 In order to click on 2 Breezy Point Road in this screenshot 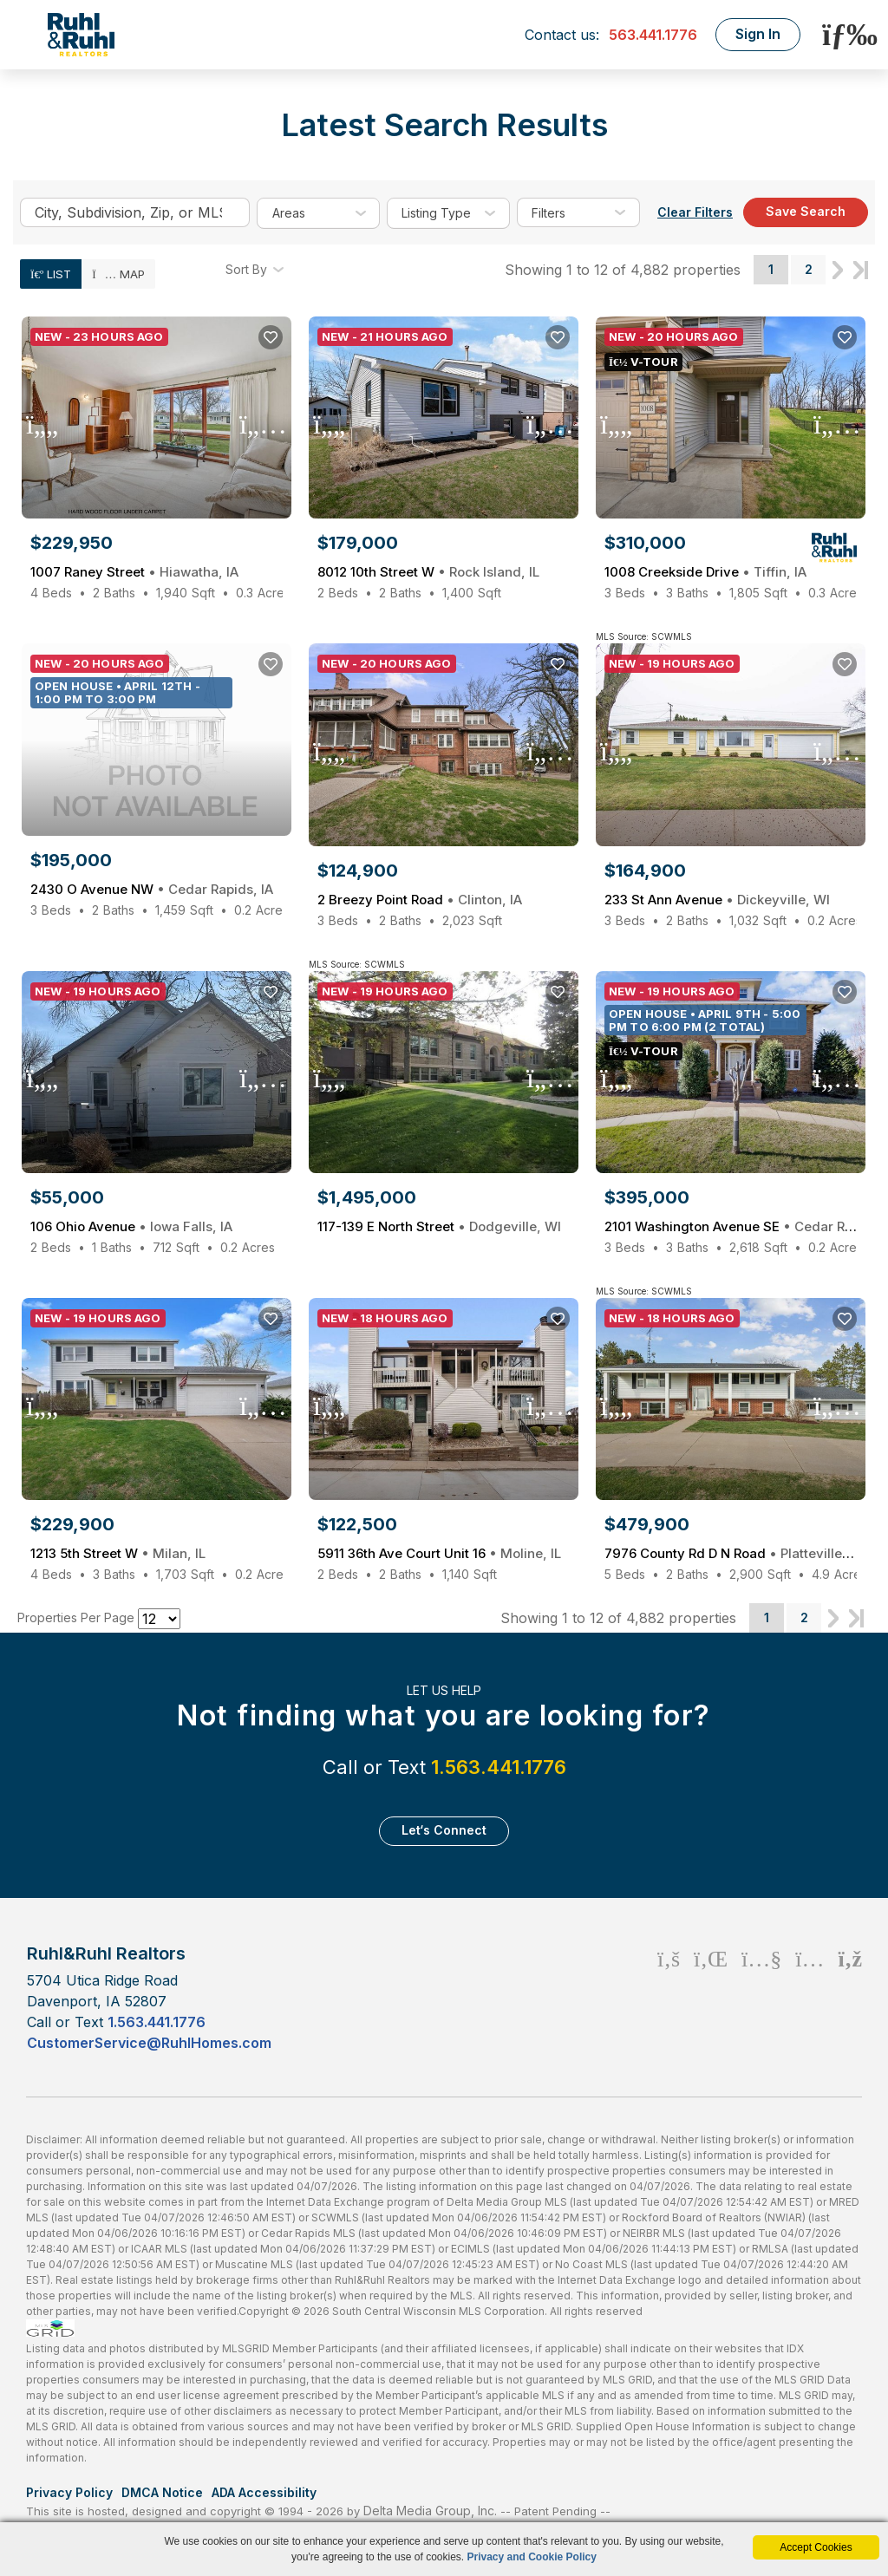, I will do `click(419, 899)`.